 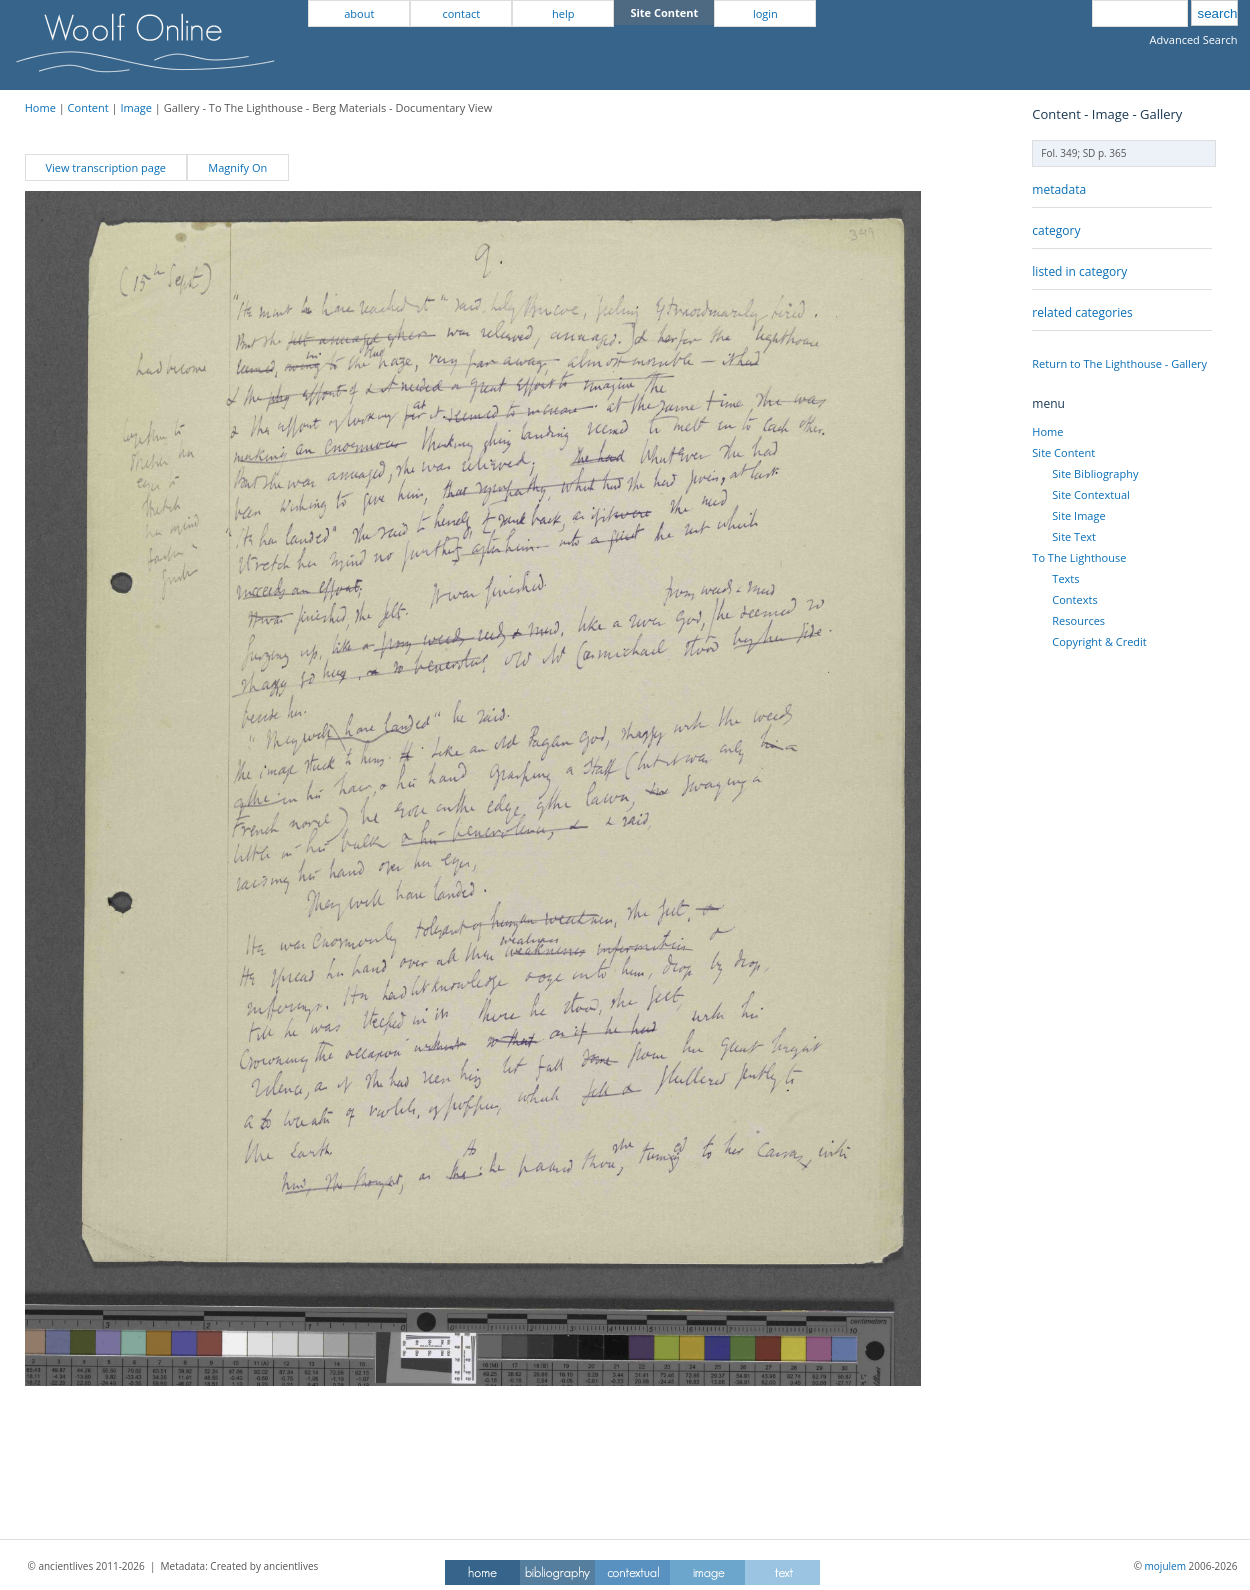 What do you see at coordinates (1078, 620) in the screenshot?
I see `Resources` at bounding box center [1078, 620].